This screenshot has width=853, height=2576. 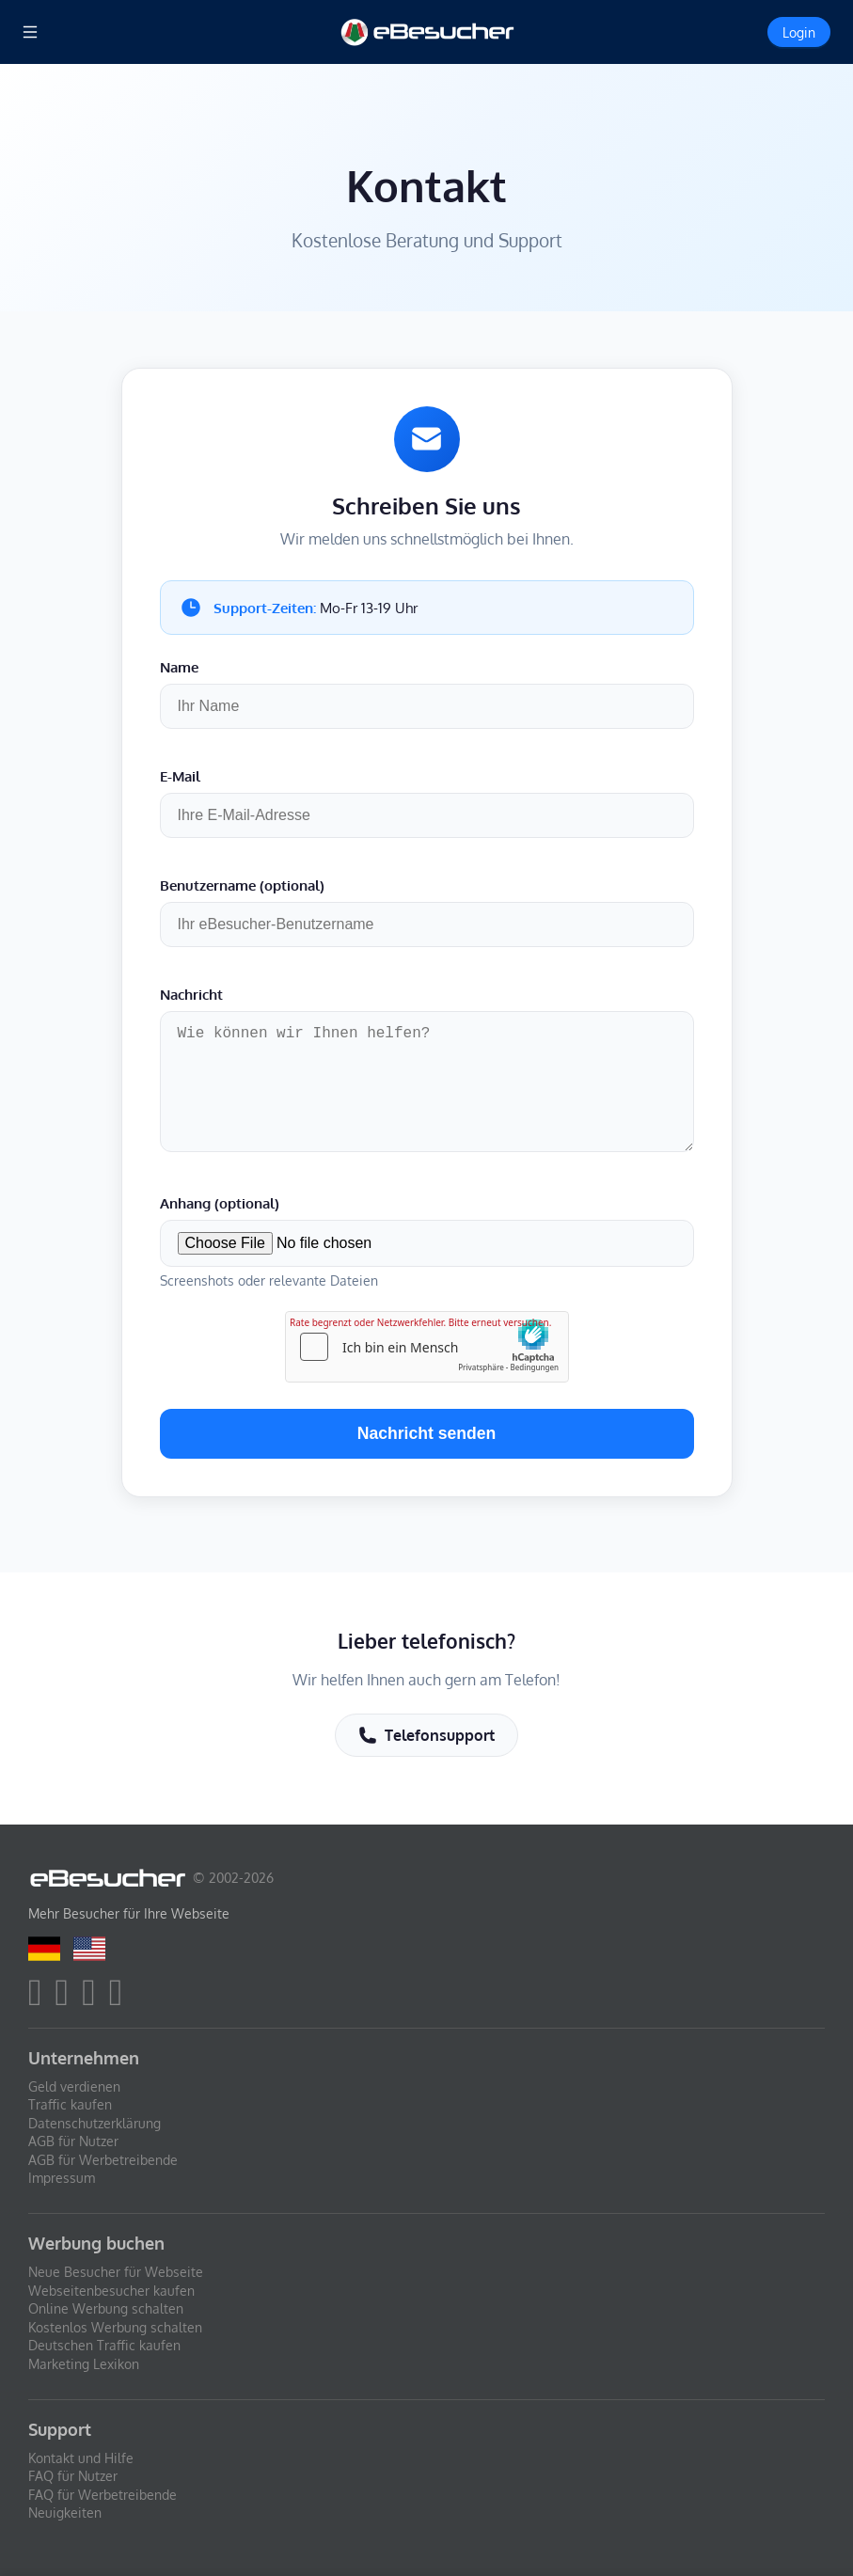 I want to click on Benutzername (optional), so click(x=242, y=885).